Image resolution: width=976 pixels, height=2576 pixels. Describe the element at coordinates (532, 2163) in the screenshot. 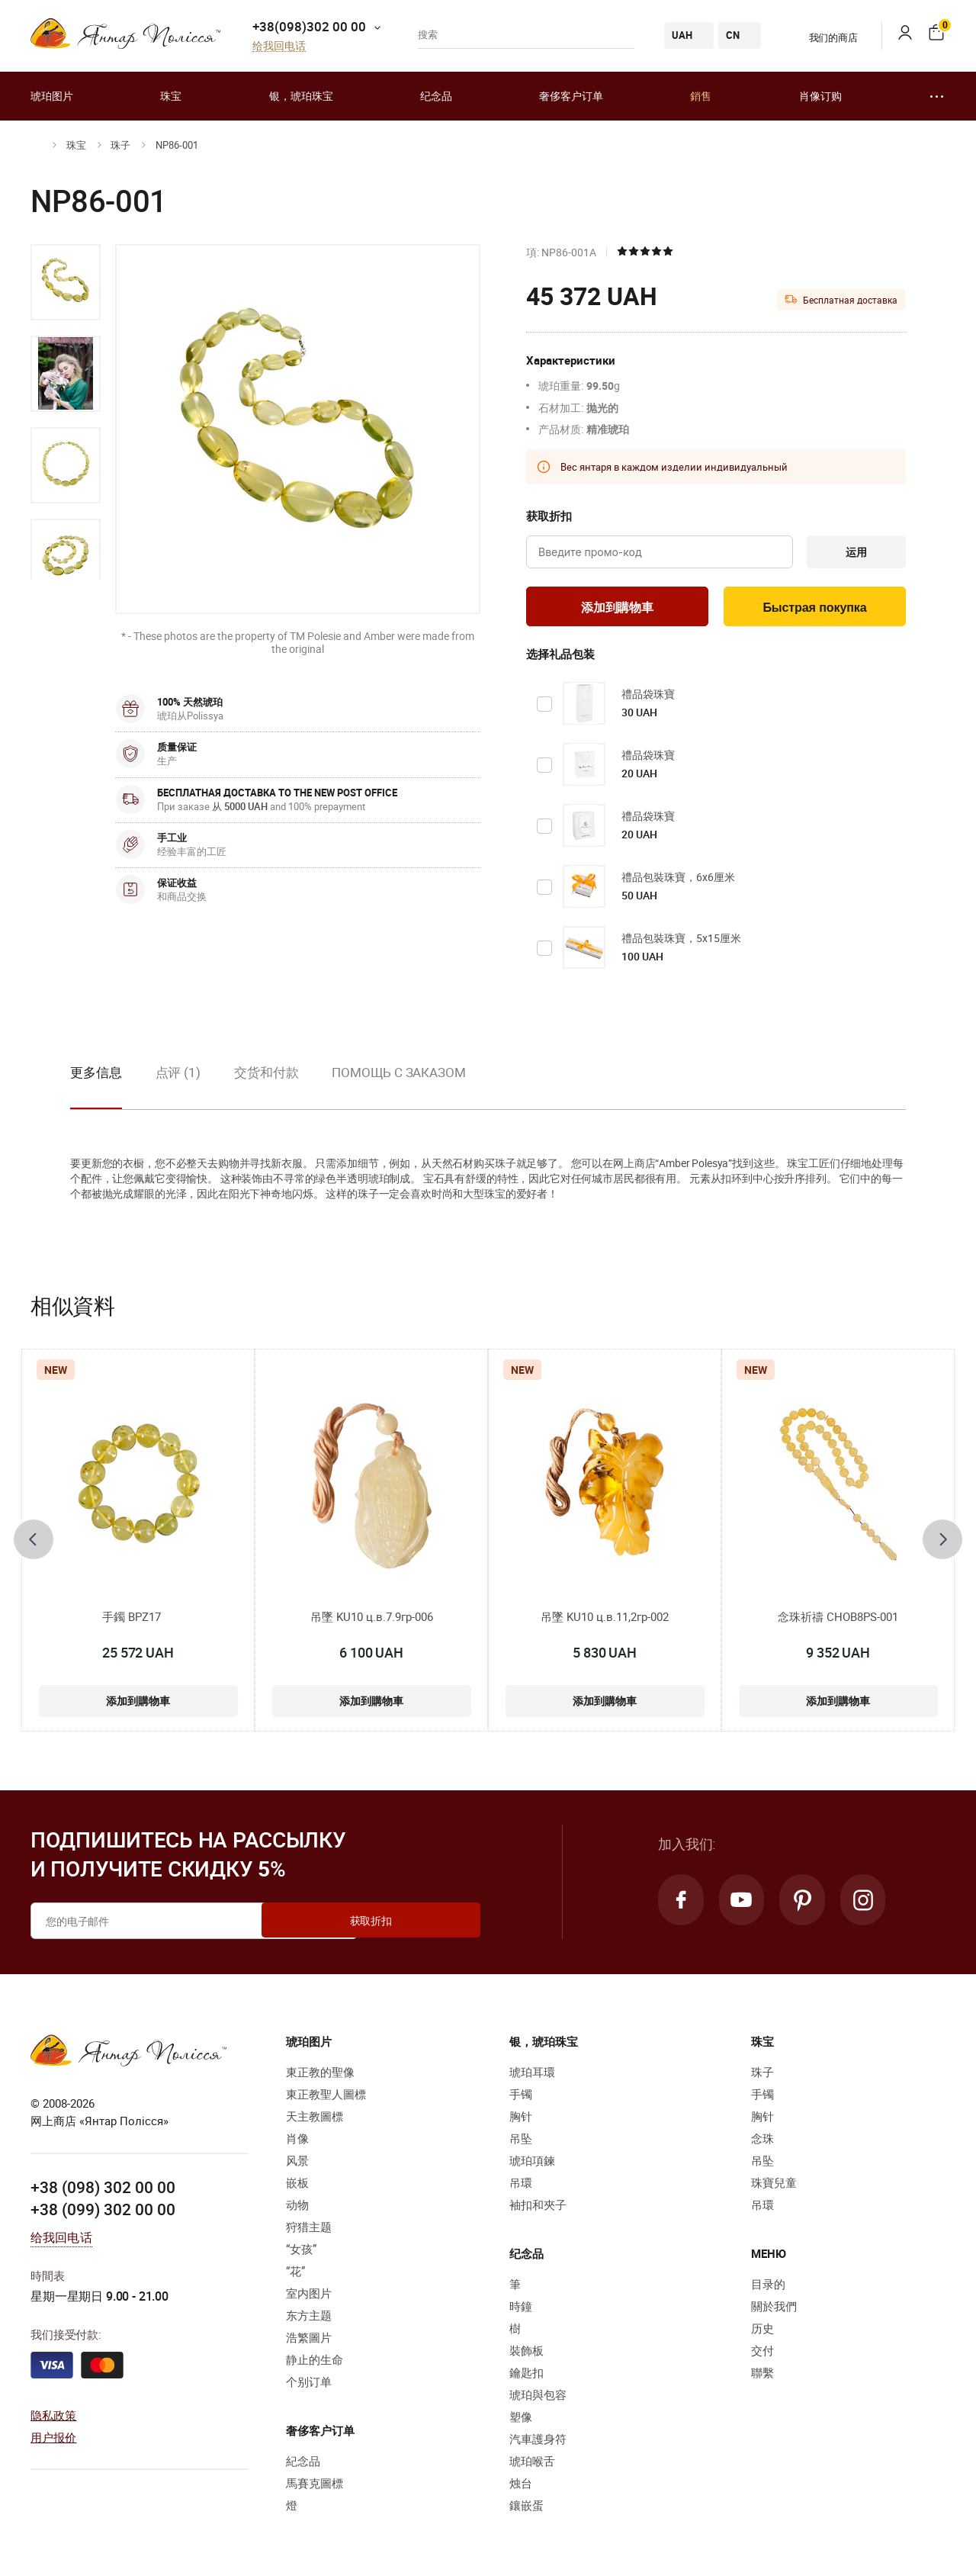

I see `琥珀項鍊` at that location.